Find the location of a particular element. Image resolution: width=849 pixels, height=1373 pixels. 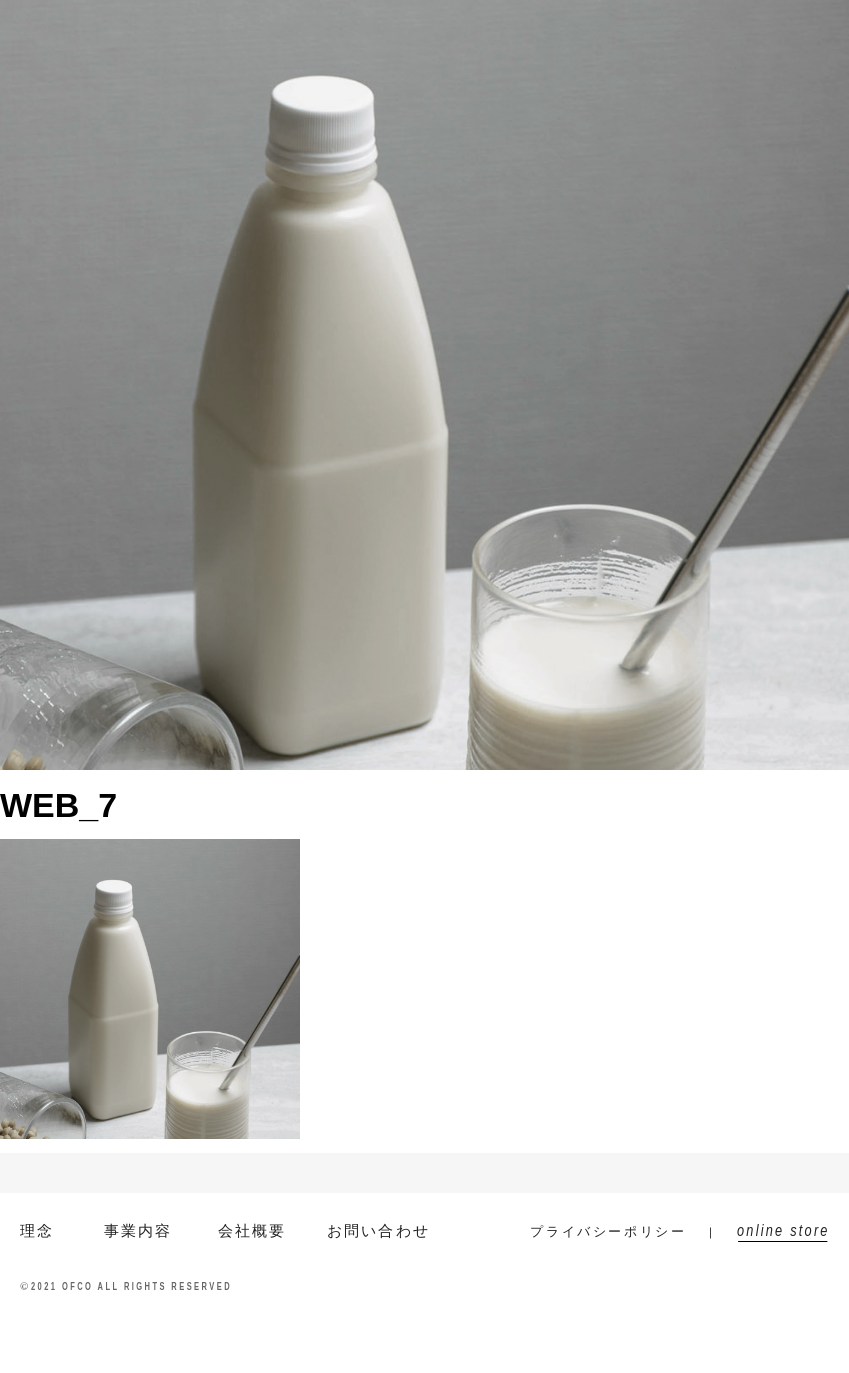

会社概要 is located at coordinates (399, 30).